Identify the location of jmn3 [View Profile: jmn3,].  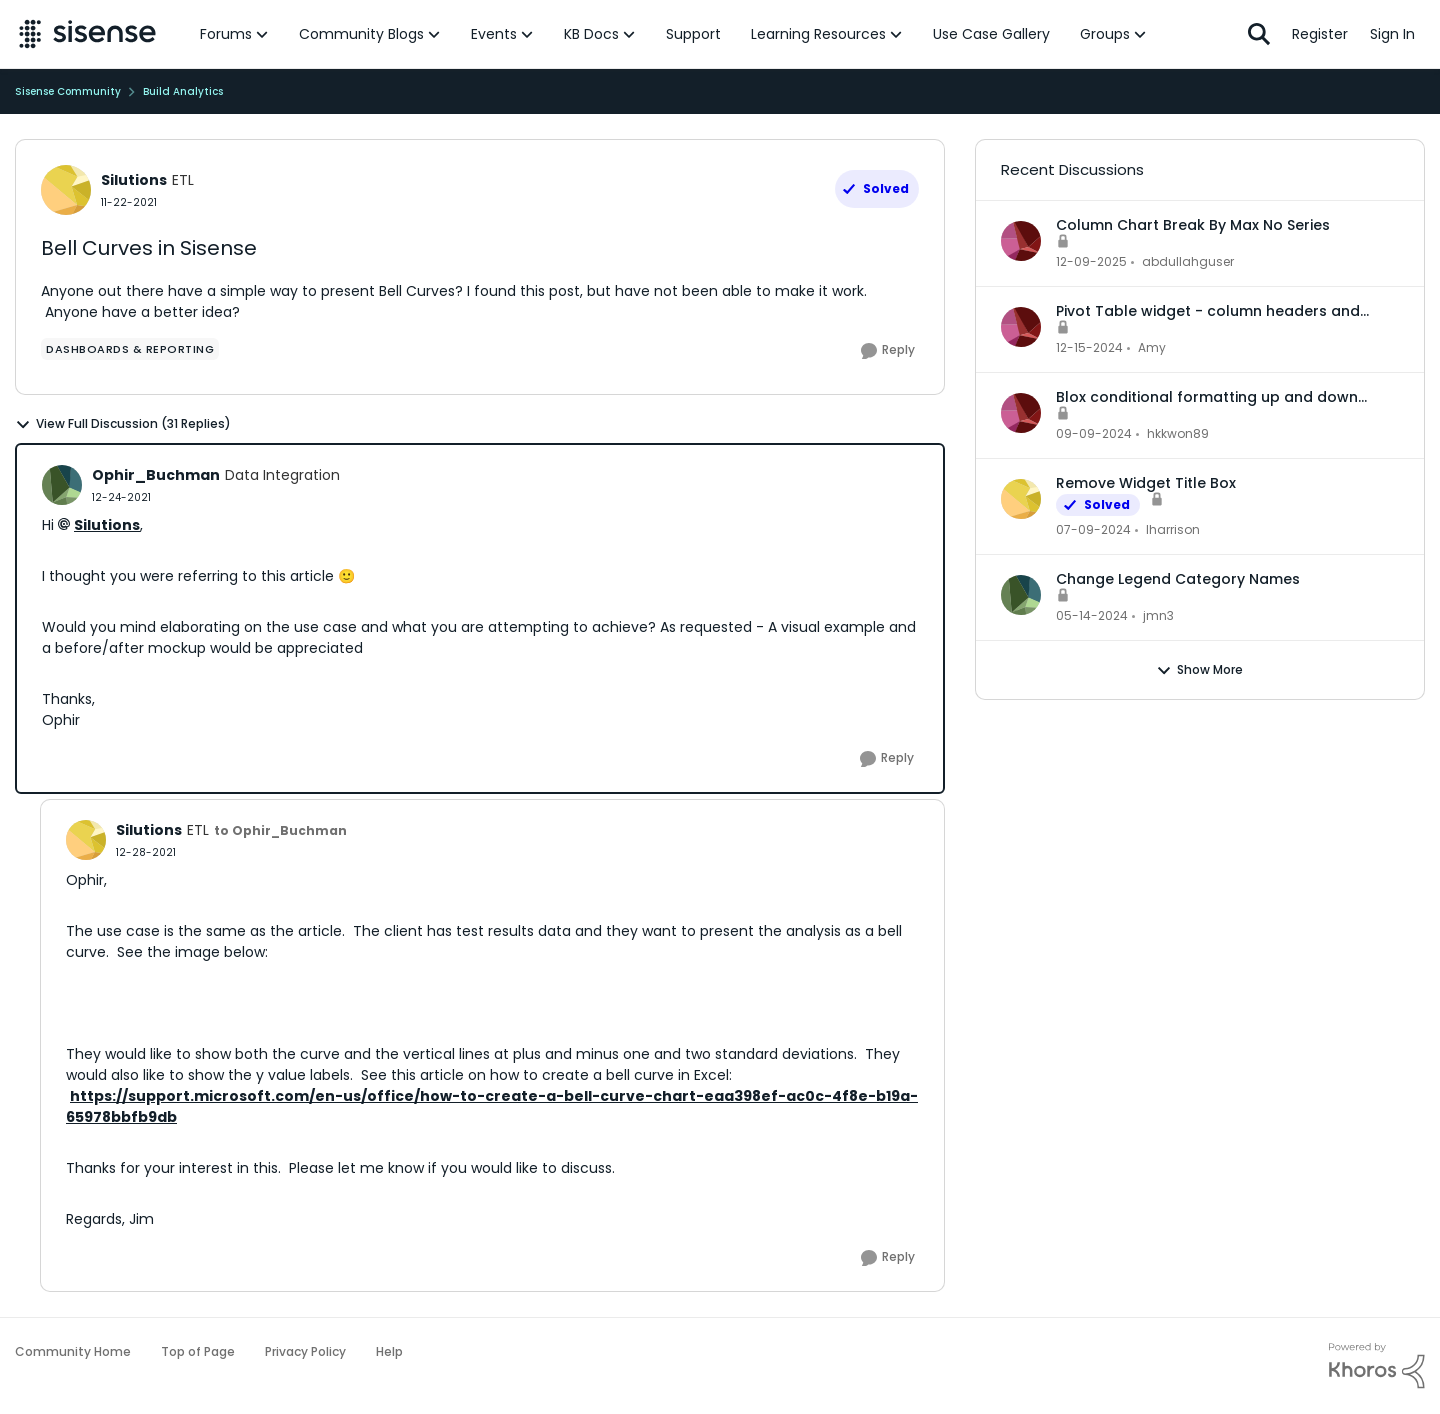
(1158, 615).